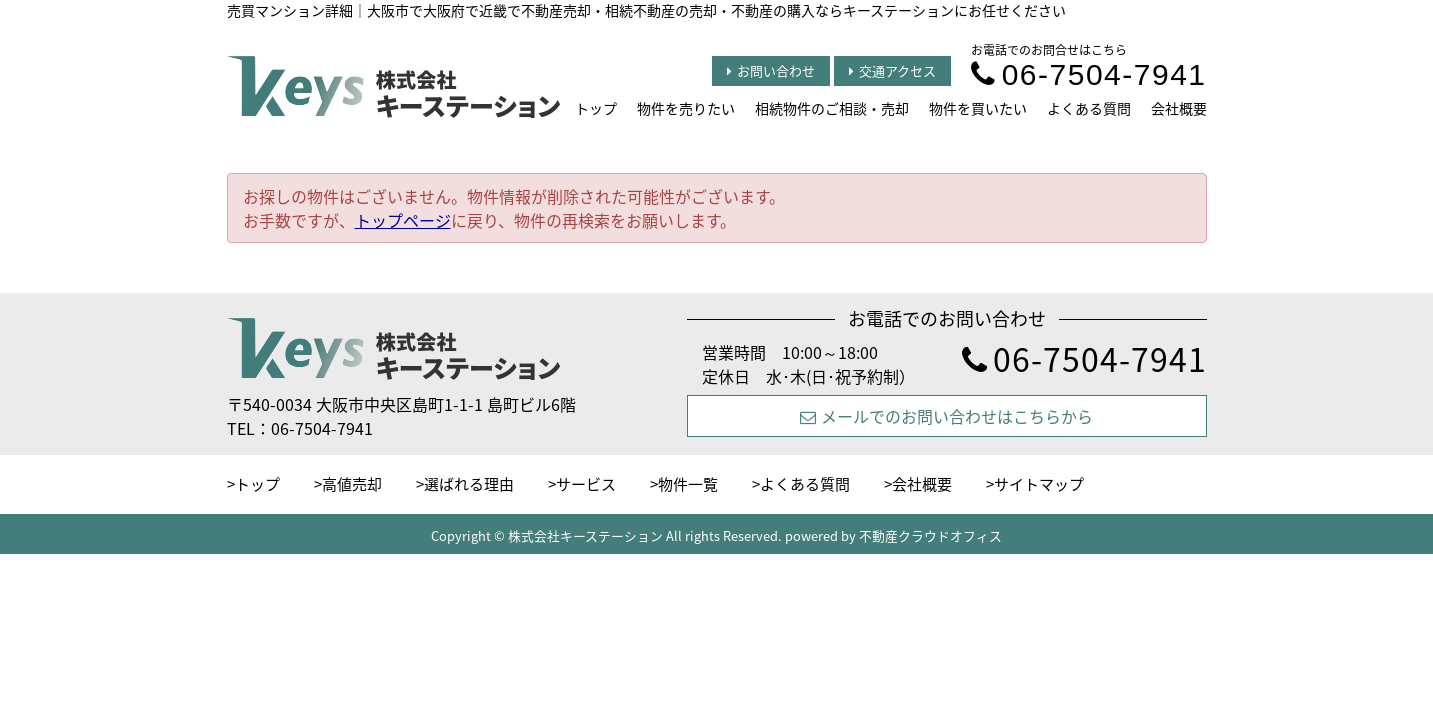  I want to click on 高値売却, so click(352, 484).